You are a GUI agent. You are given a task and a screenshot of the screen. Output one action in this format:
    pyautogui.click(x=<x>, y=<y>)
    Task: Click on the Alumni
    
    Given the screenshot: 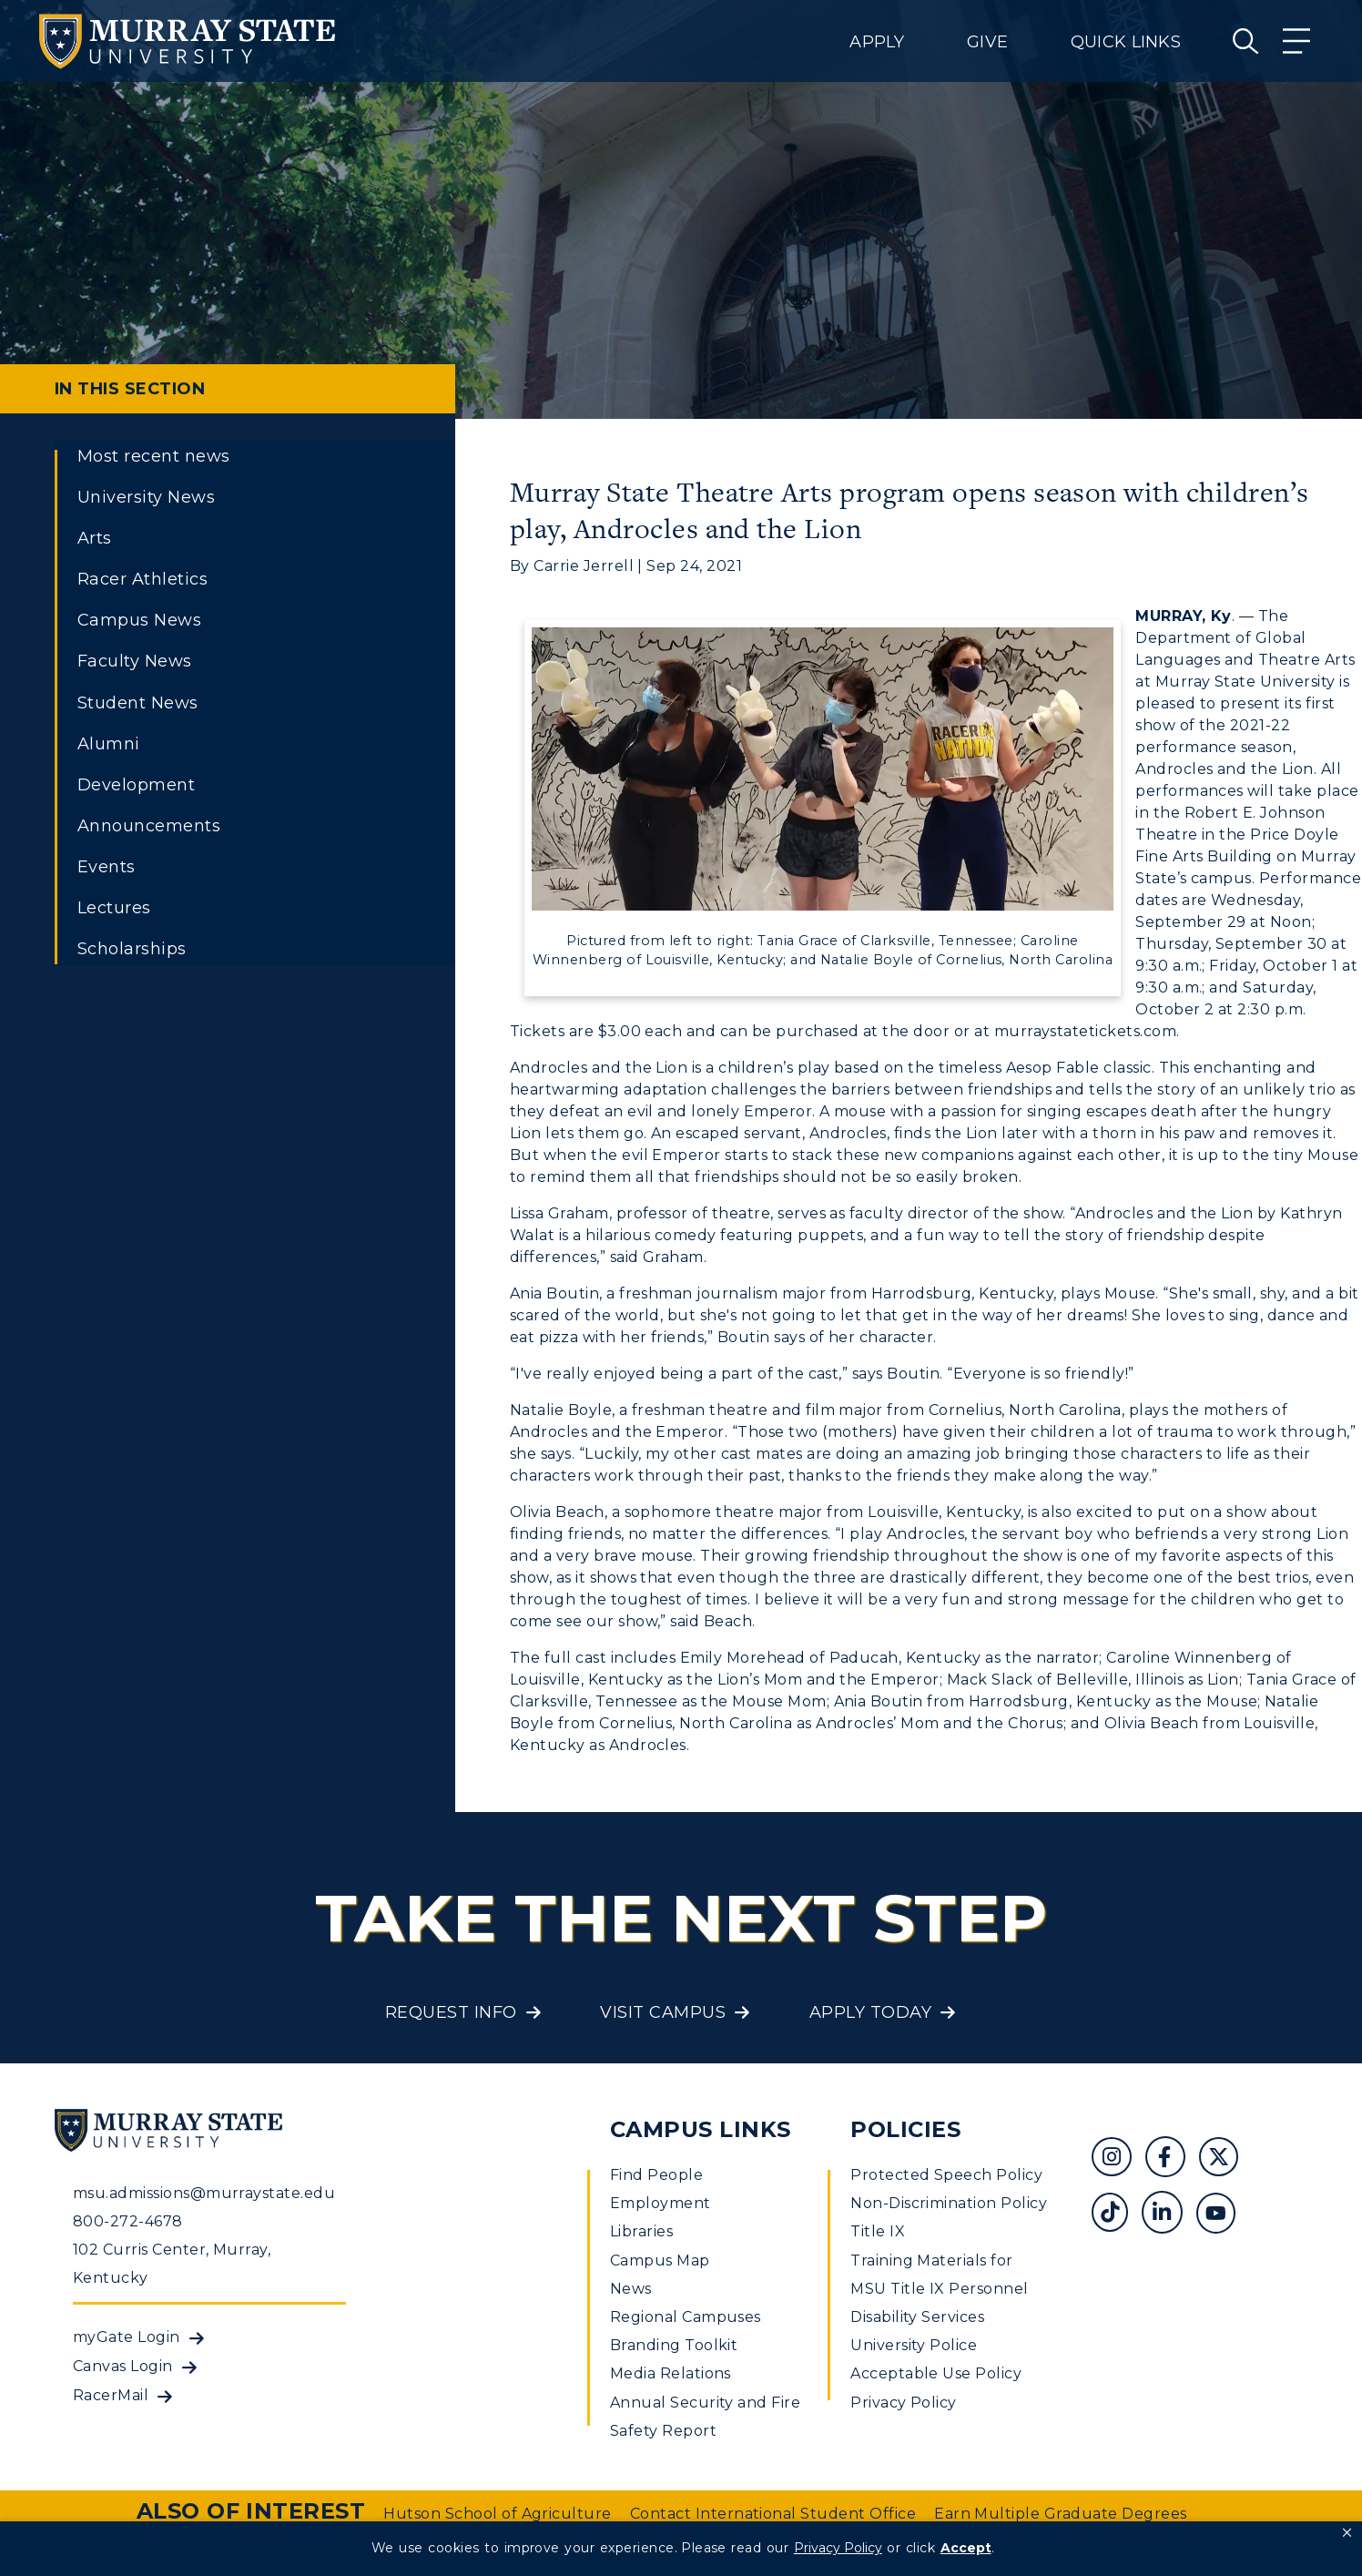 What is the action you would take?
    pyautogui.click(x=108, y=744)
    